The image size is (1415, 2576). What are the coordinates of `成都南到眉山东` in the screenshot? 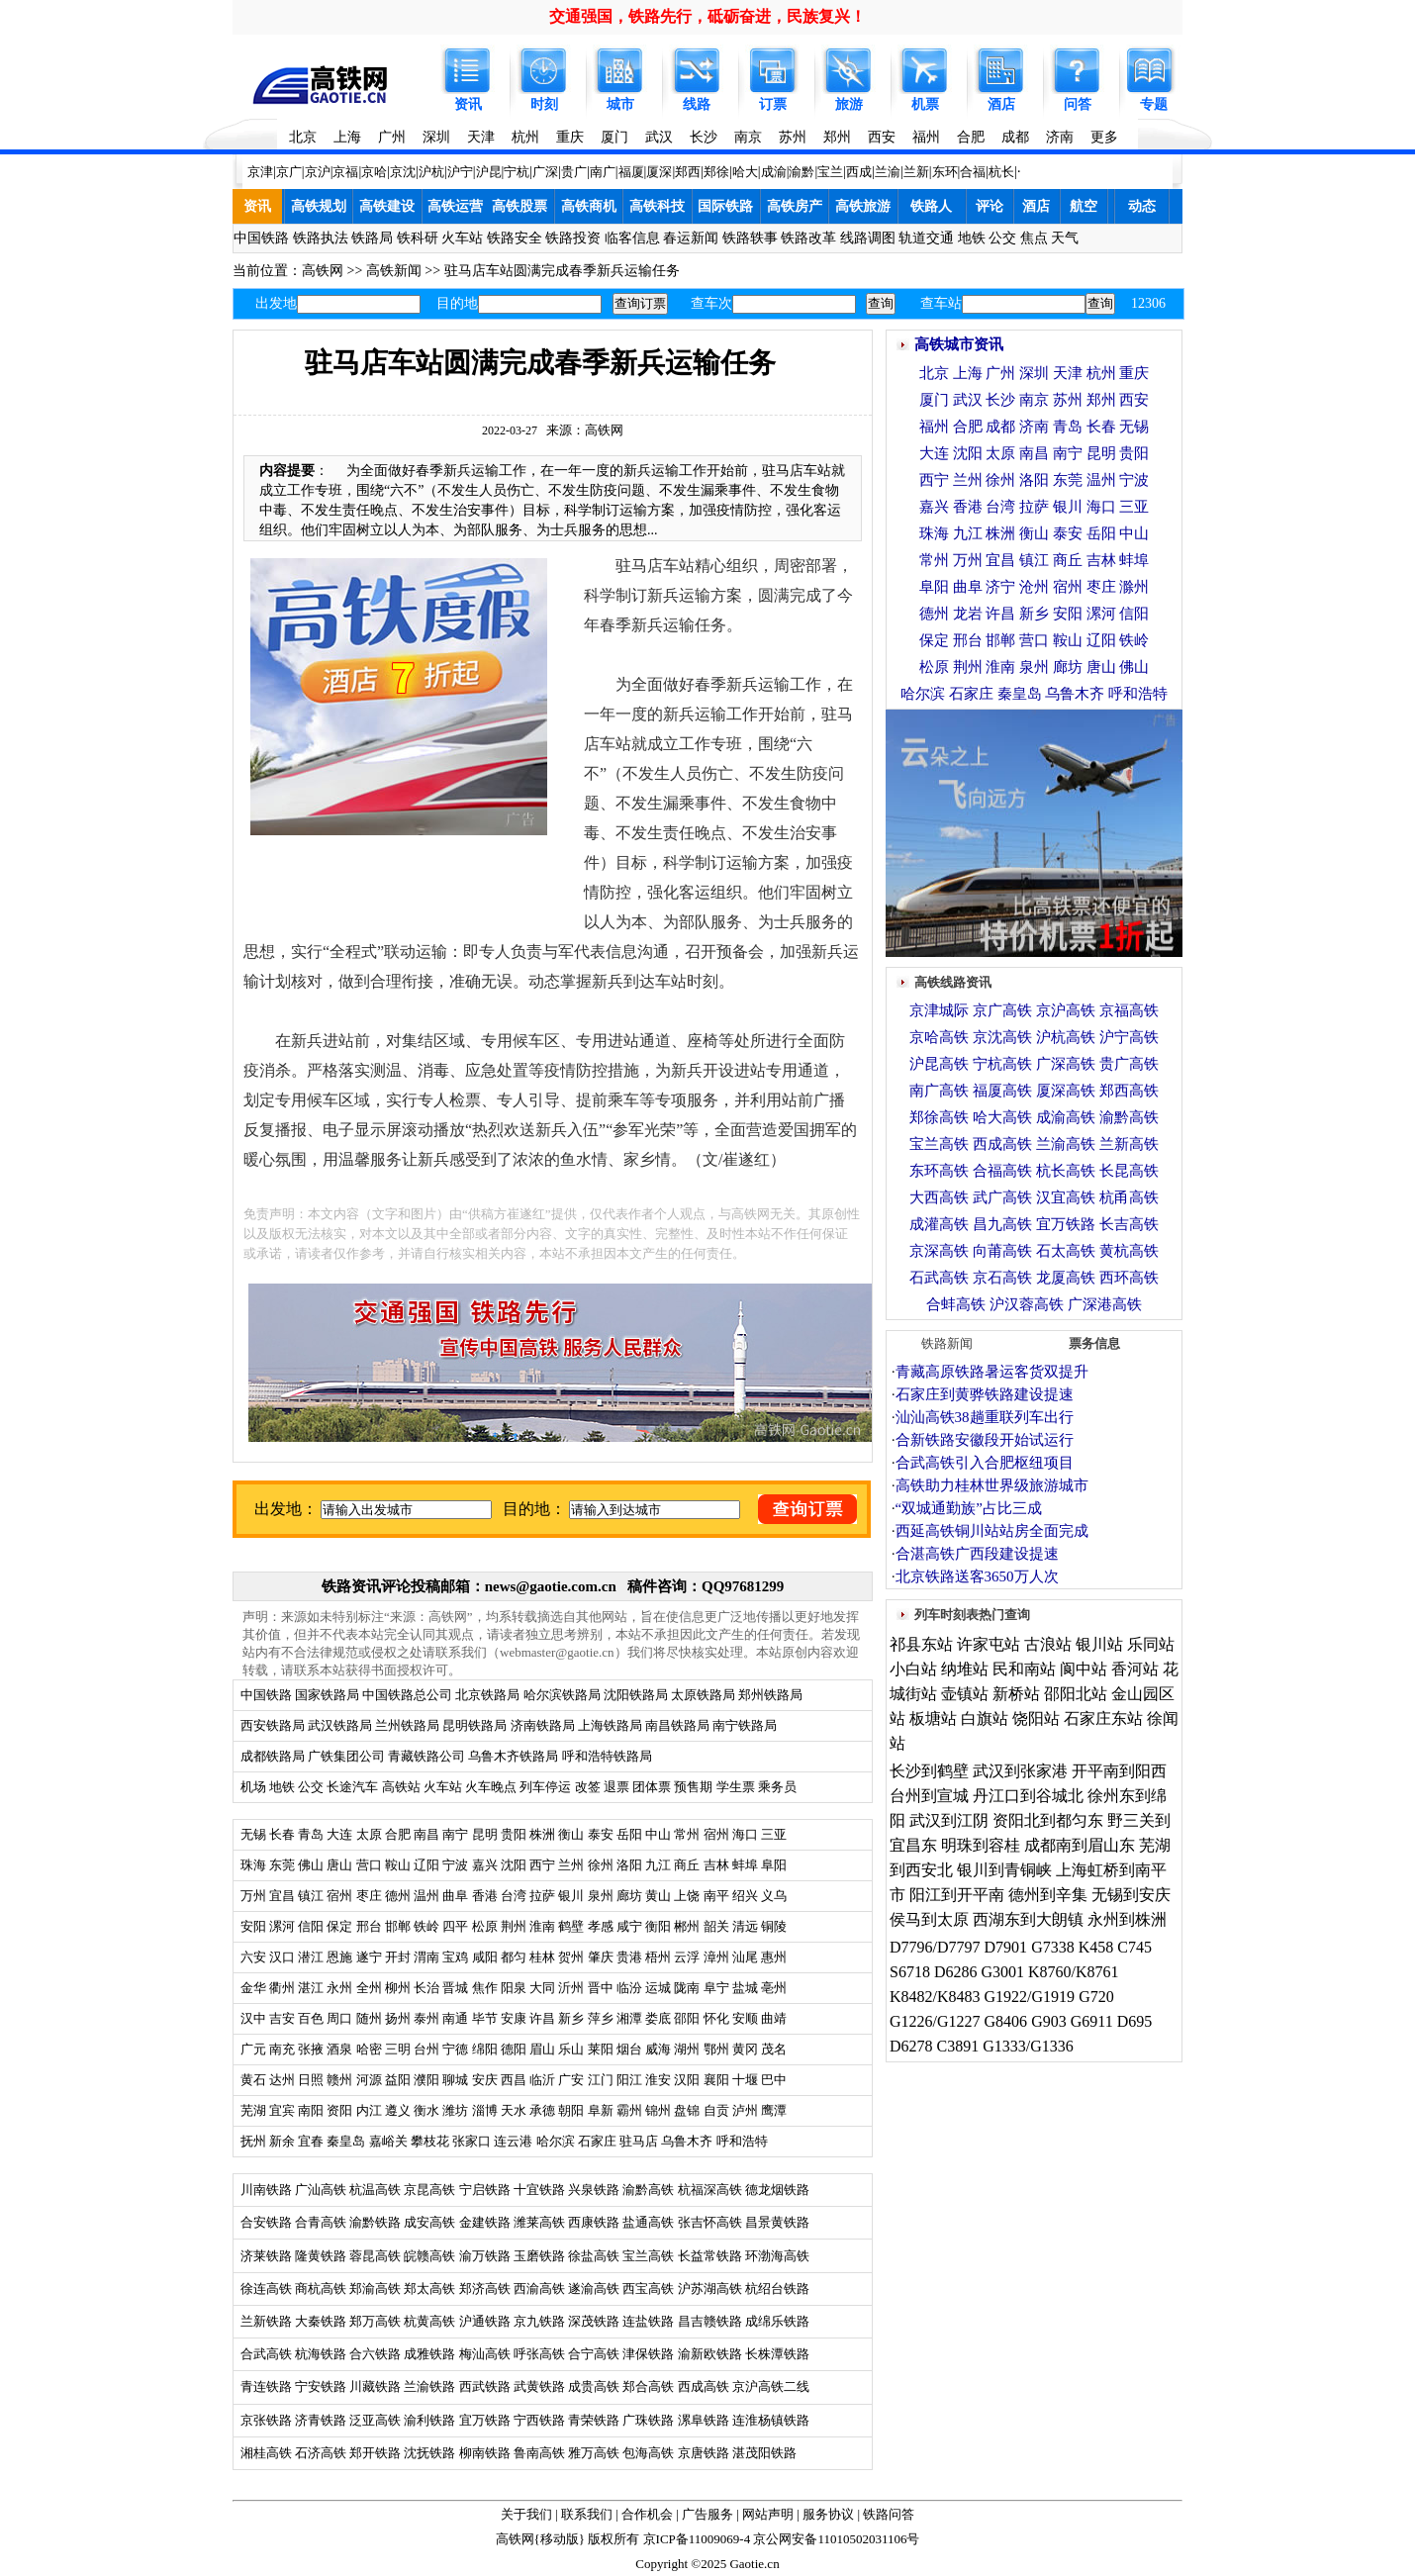 It's located at (1079, 1845).